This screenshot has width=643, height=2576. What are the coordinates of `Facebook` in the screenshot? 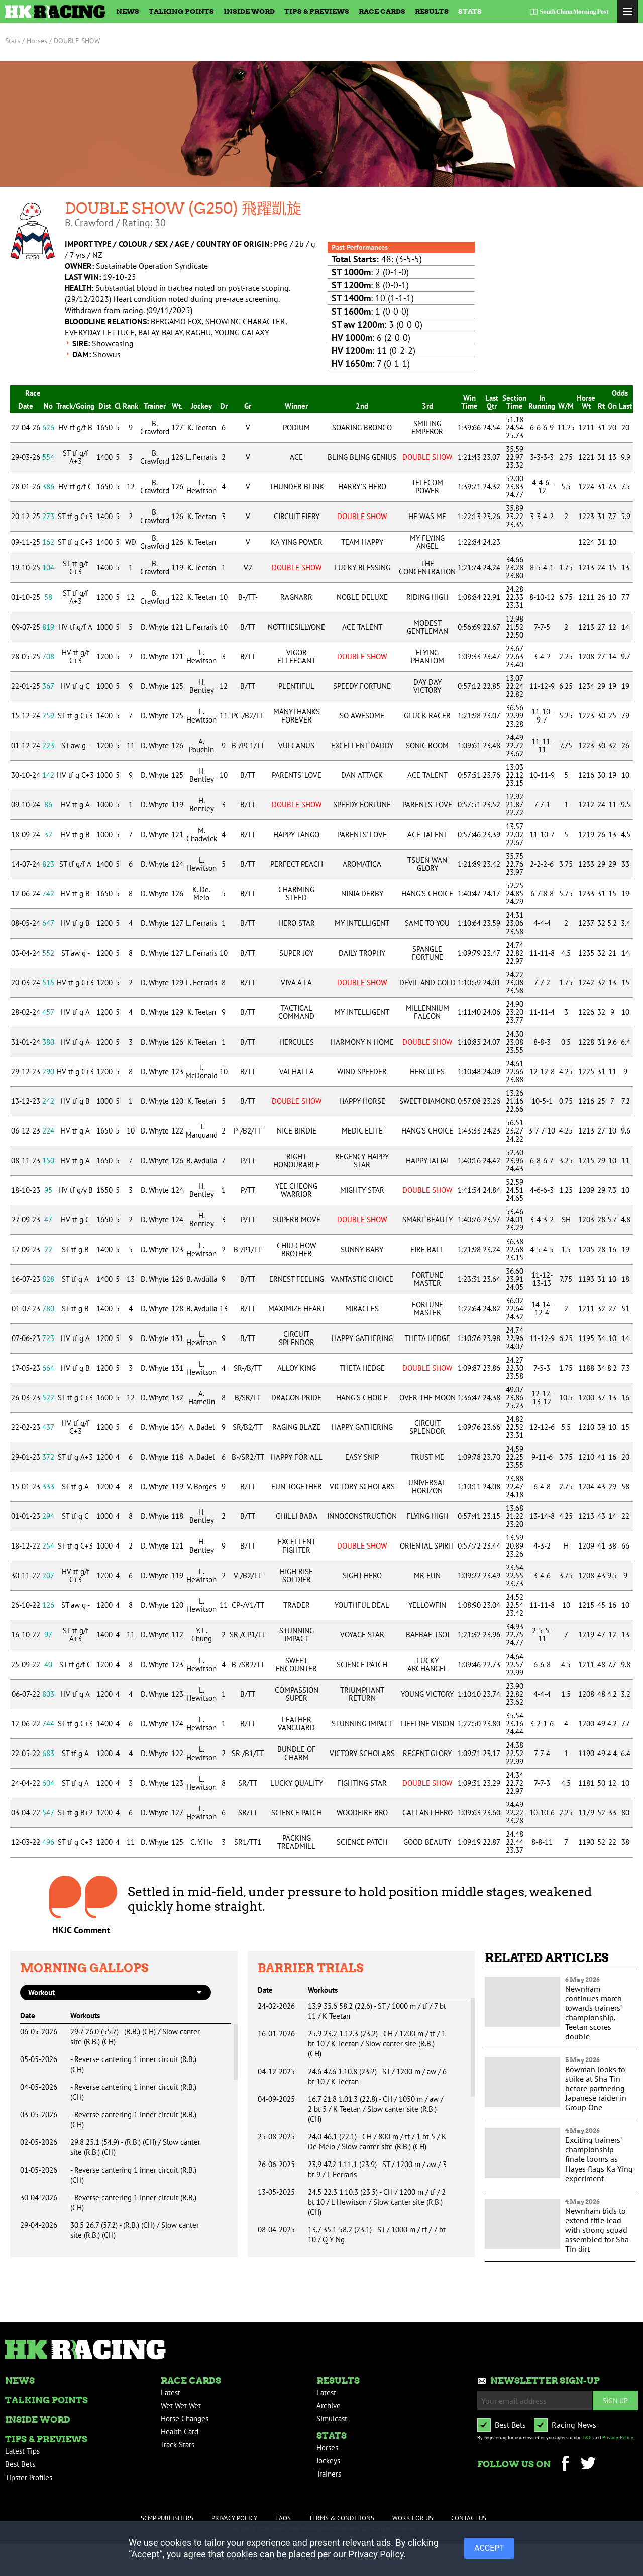 It's located at (565, 2465).